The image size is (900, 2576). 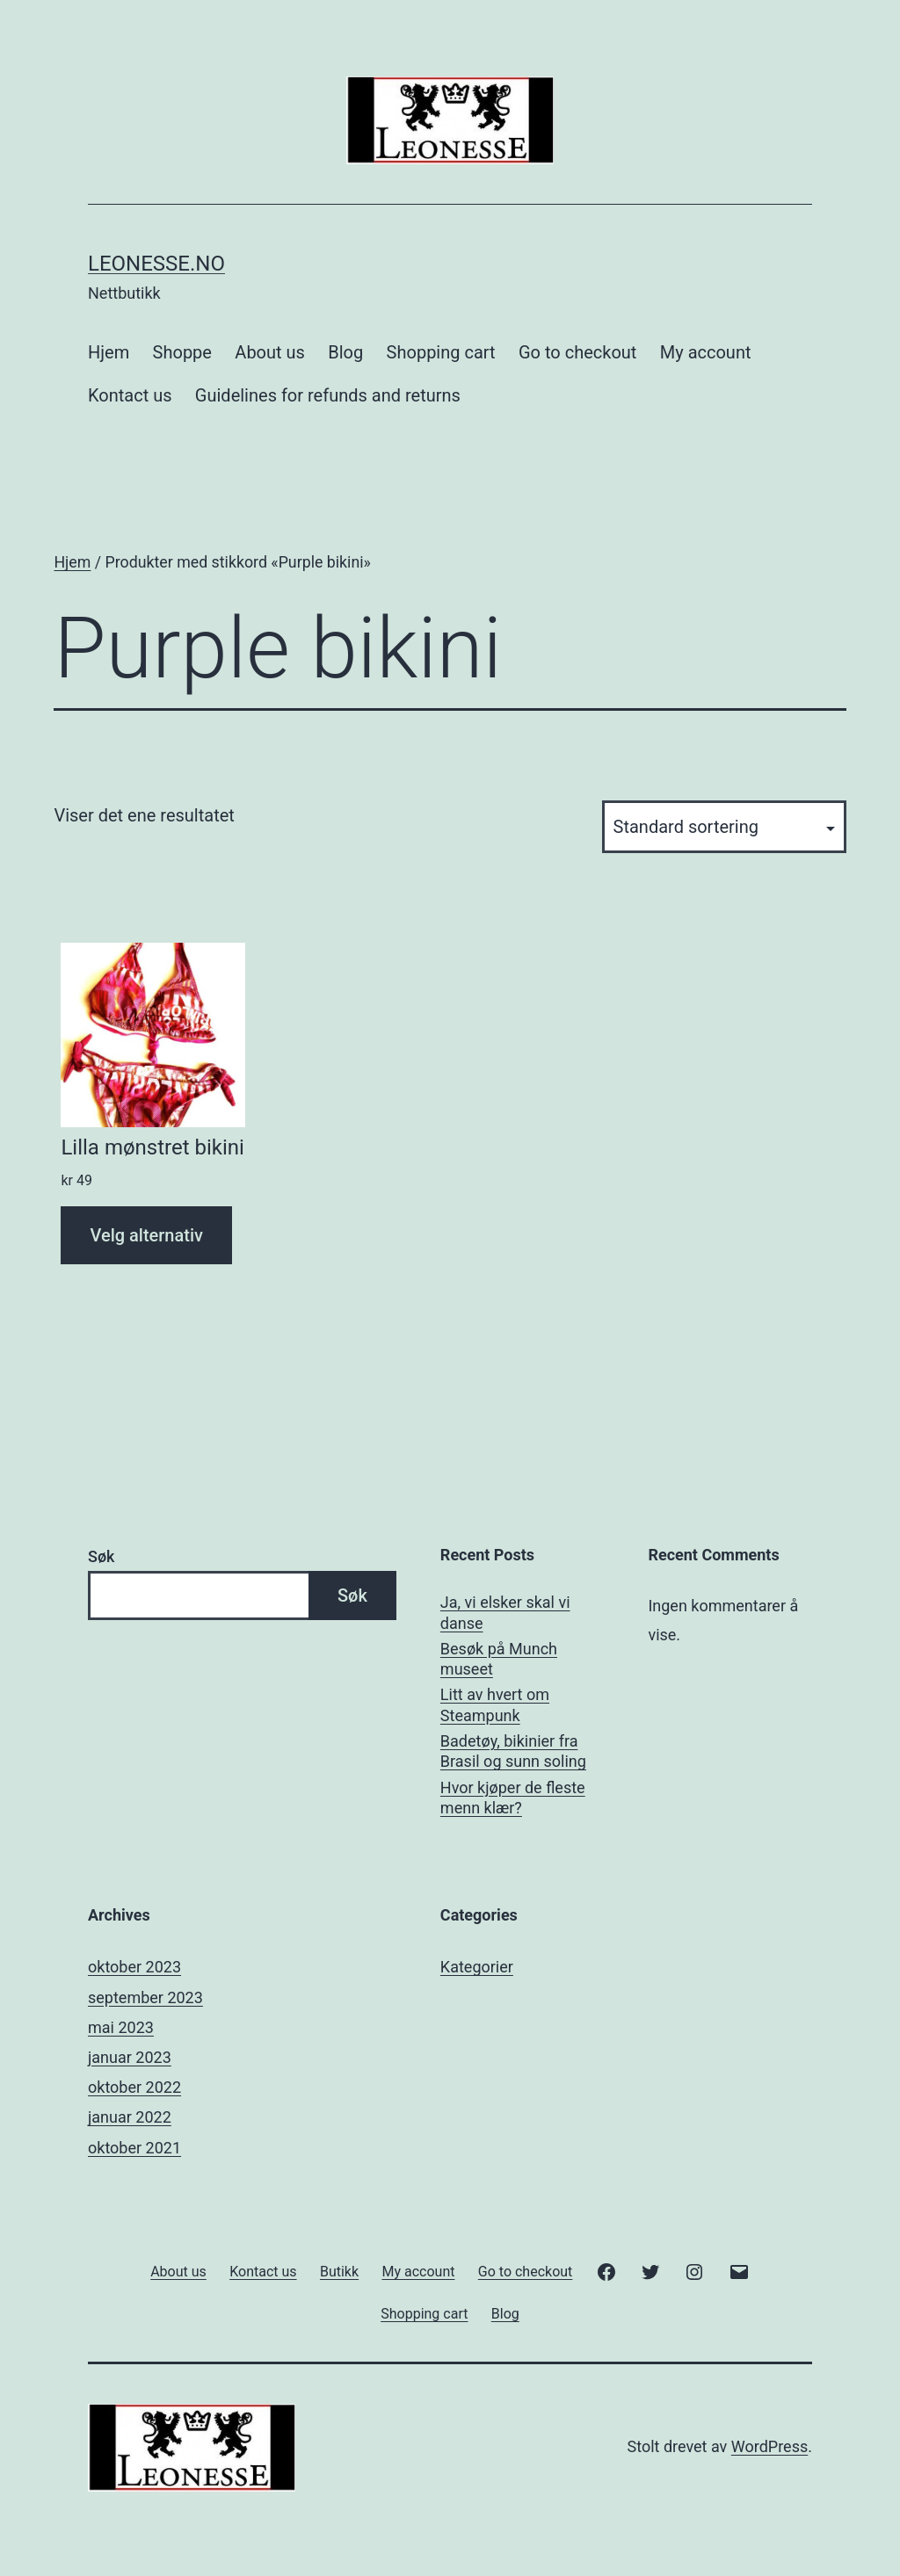 What do you see at coordinates (705, 352) in the screenshot?
I see `My account` at bounding box center [705, 352].